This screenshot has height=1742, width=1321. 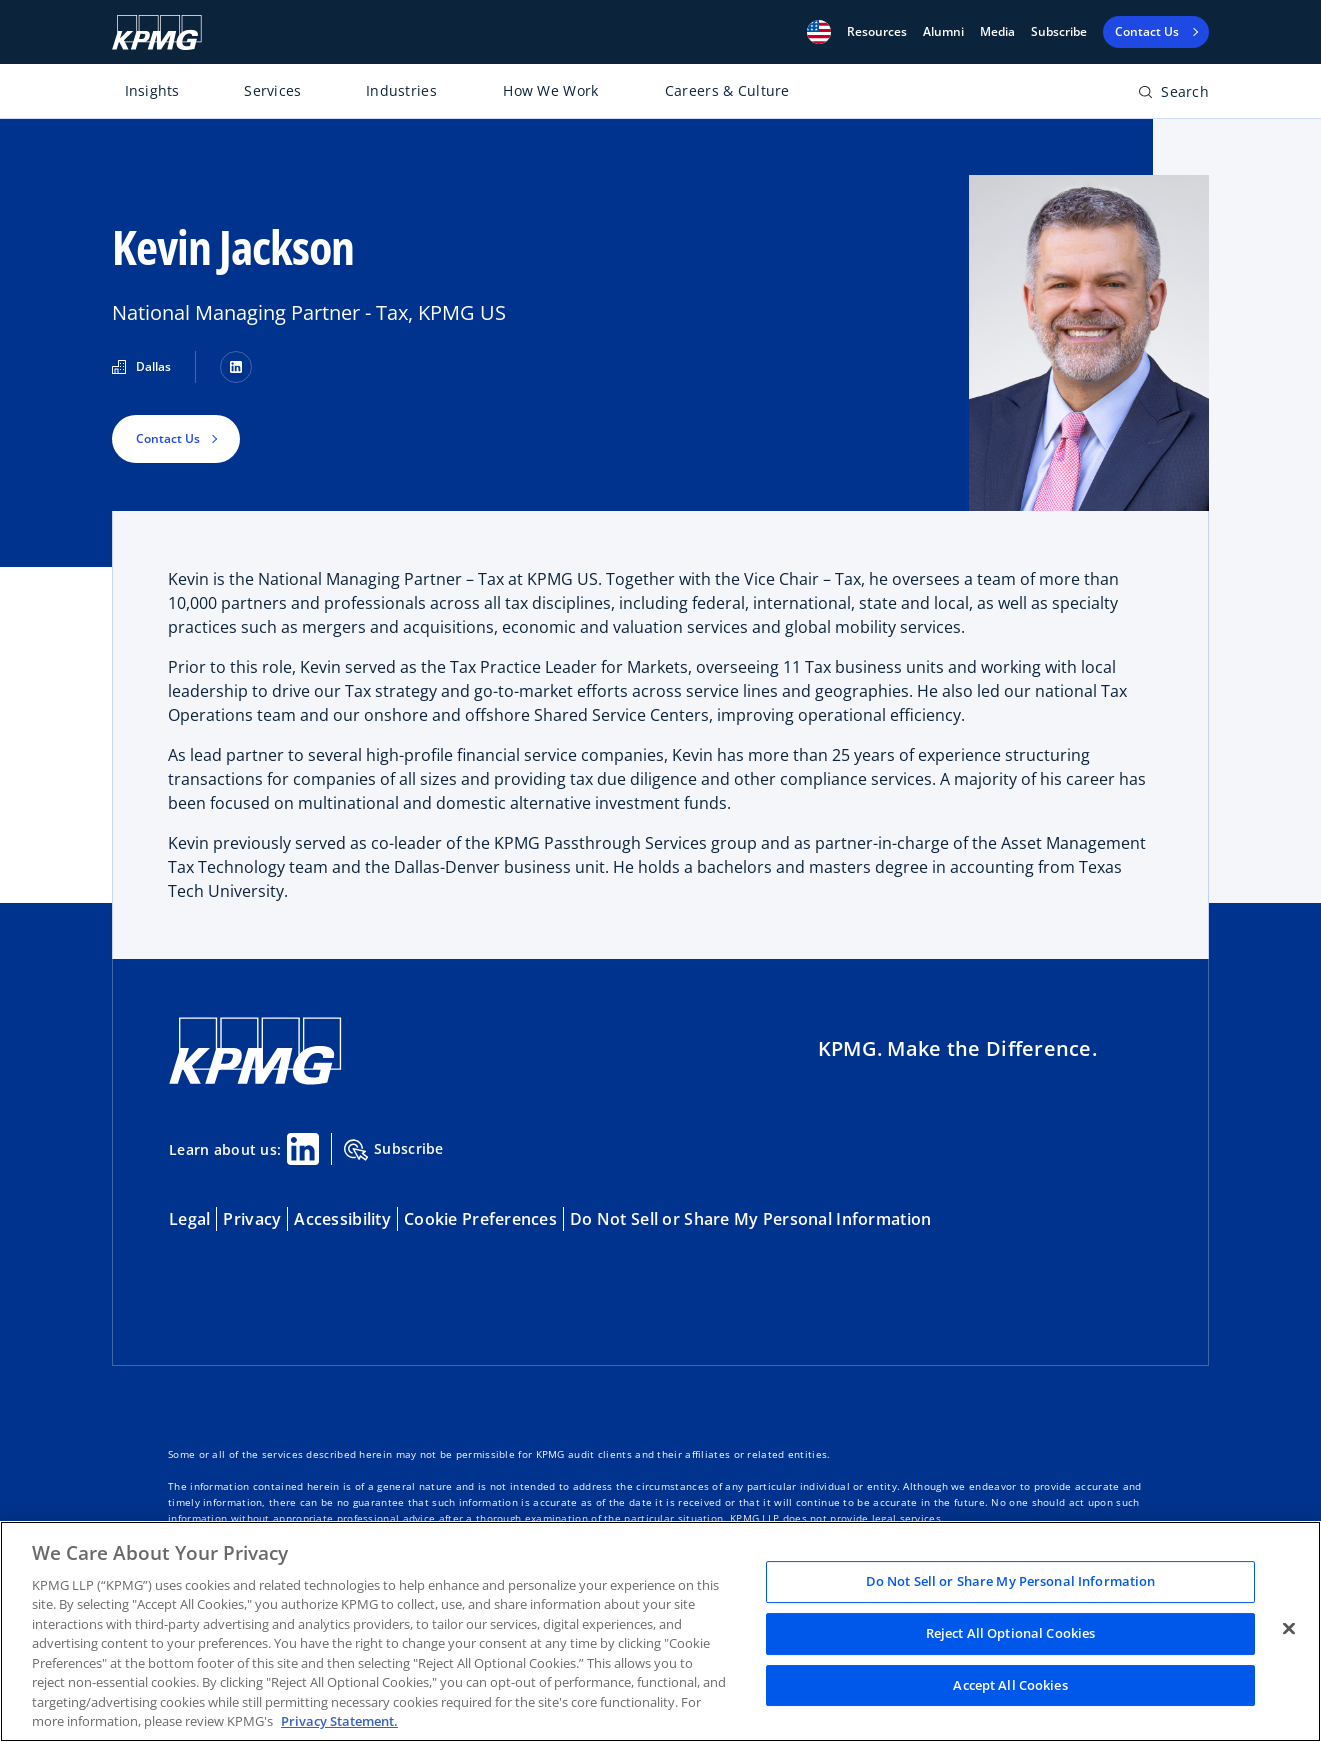 What do you see at coordinates (727, 90) in the screenshot?
I see `Careers & Culture` at bounding box center [727, 90].